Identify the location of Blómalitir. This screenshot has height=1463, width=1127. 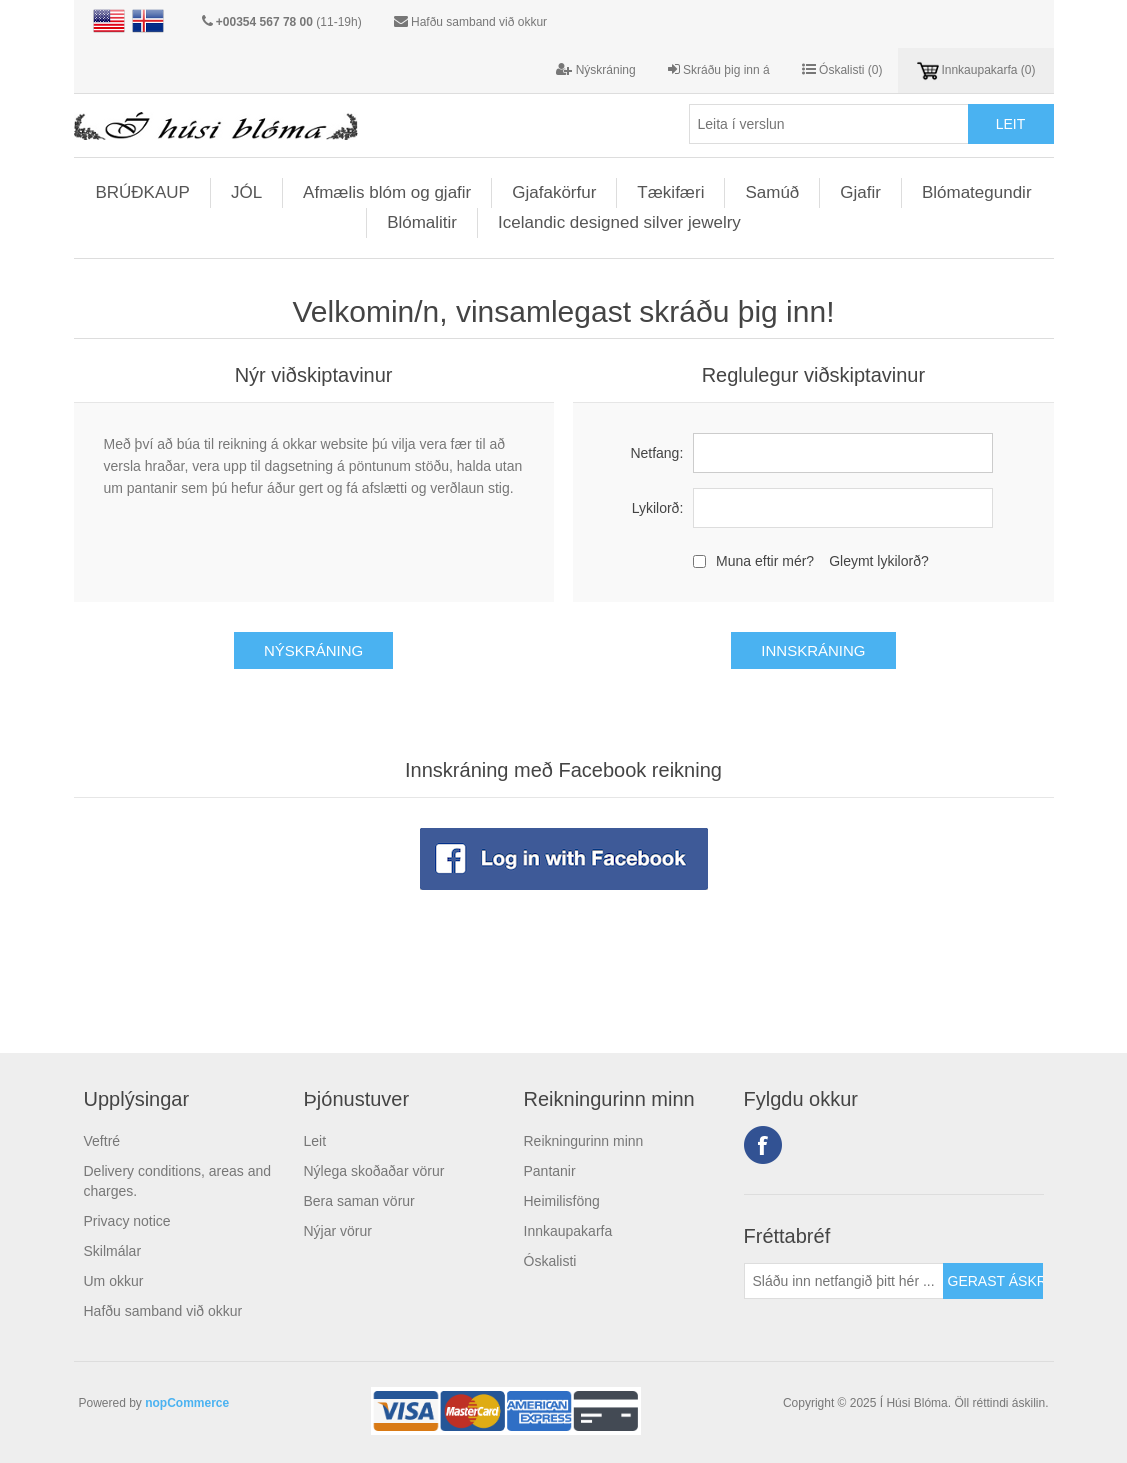
(422, 222).